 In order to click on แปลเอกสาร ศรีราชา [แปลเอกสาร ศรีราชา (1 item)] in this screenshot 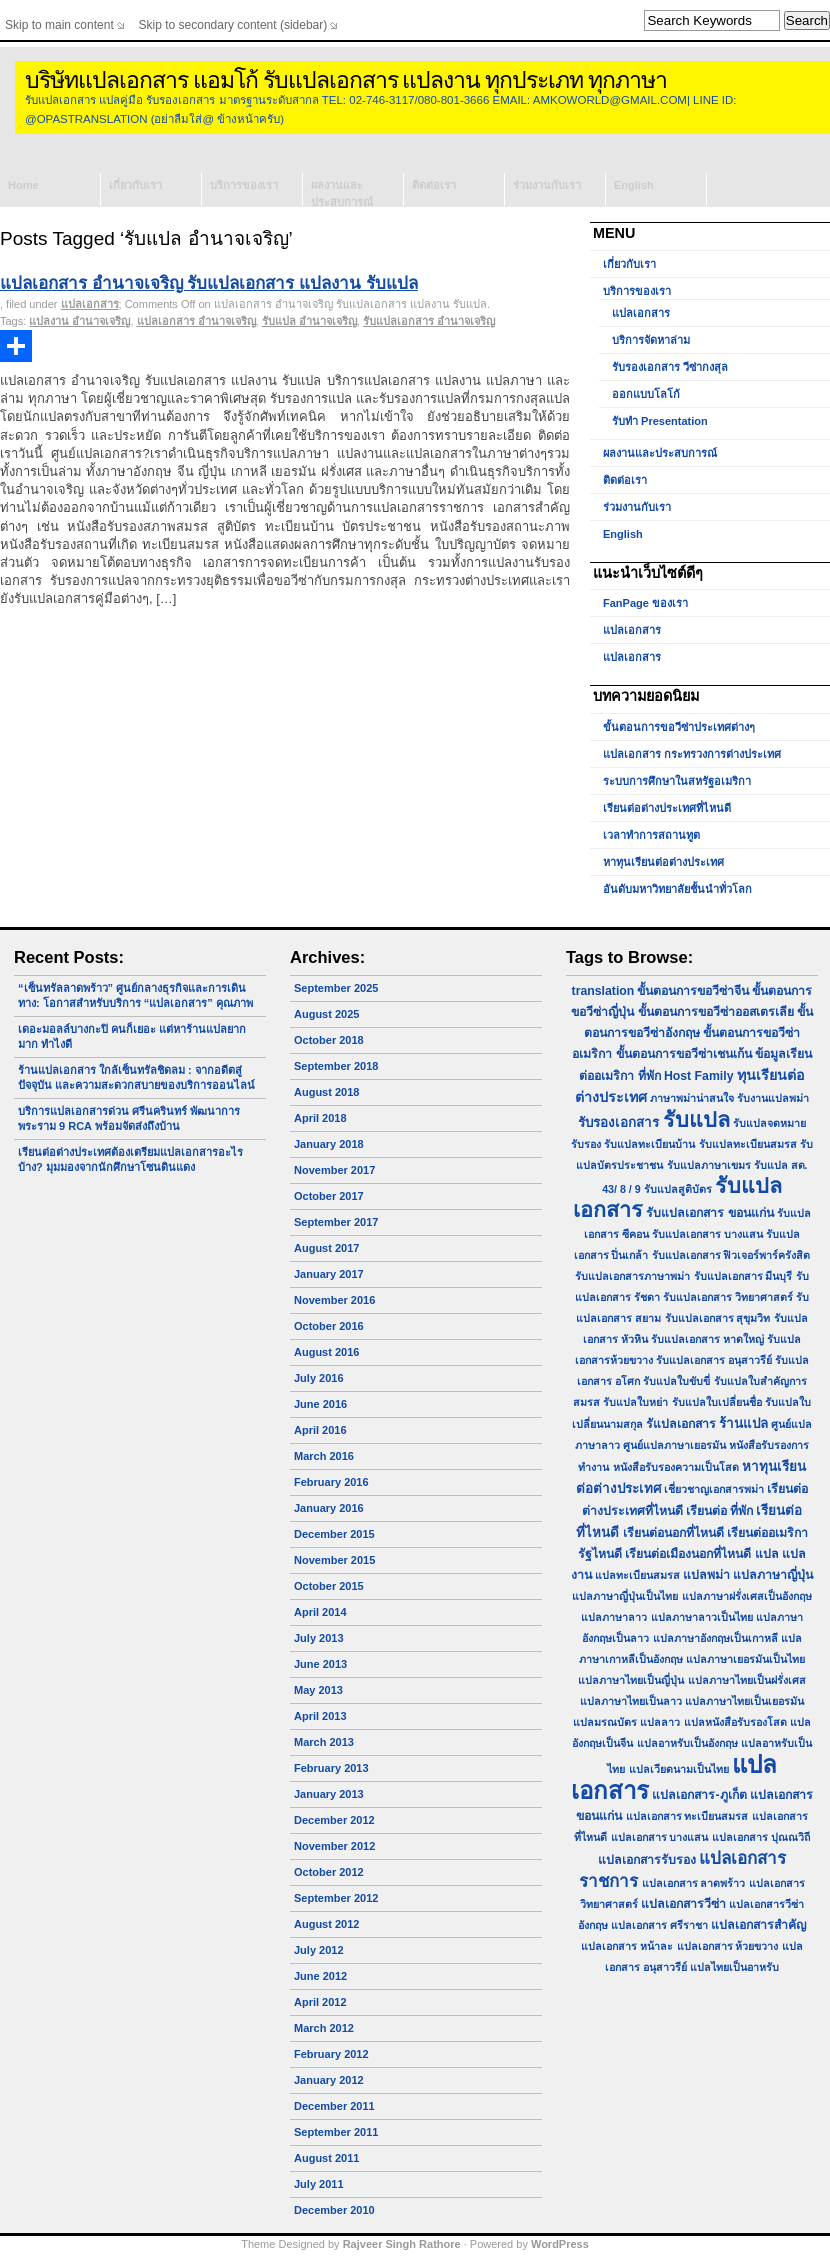, I will do `click(659, 1925)`.